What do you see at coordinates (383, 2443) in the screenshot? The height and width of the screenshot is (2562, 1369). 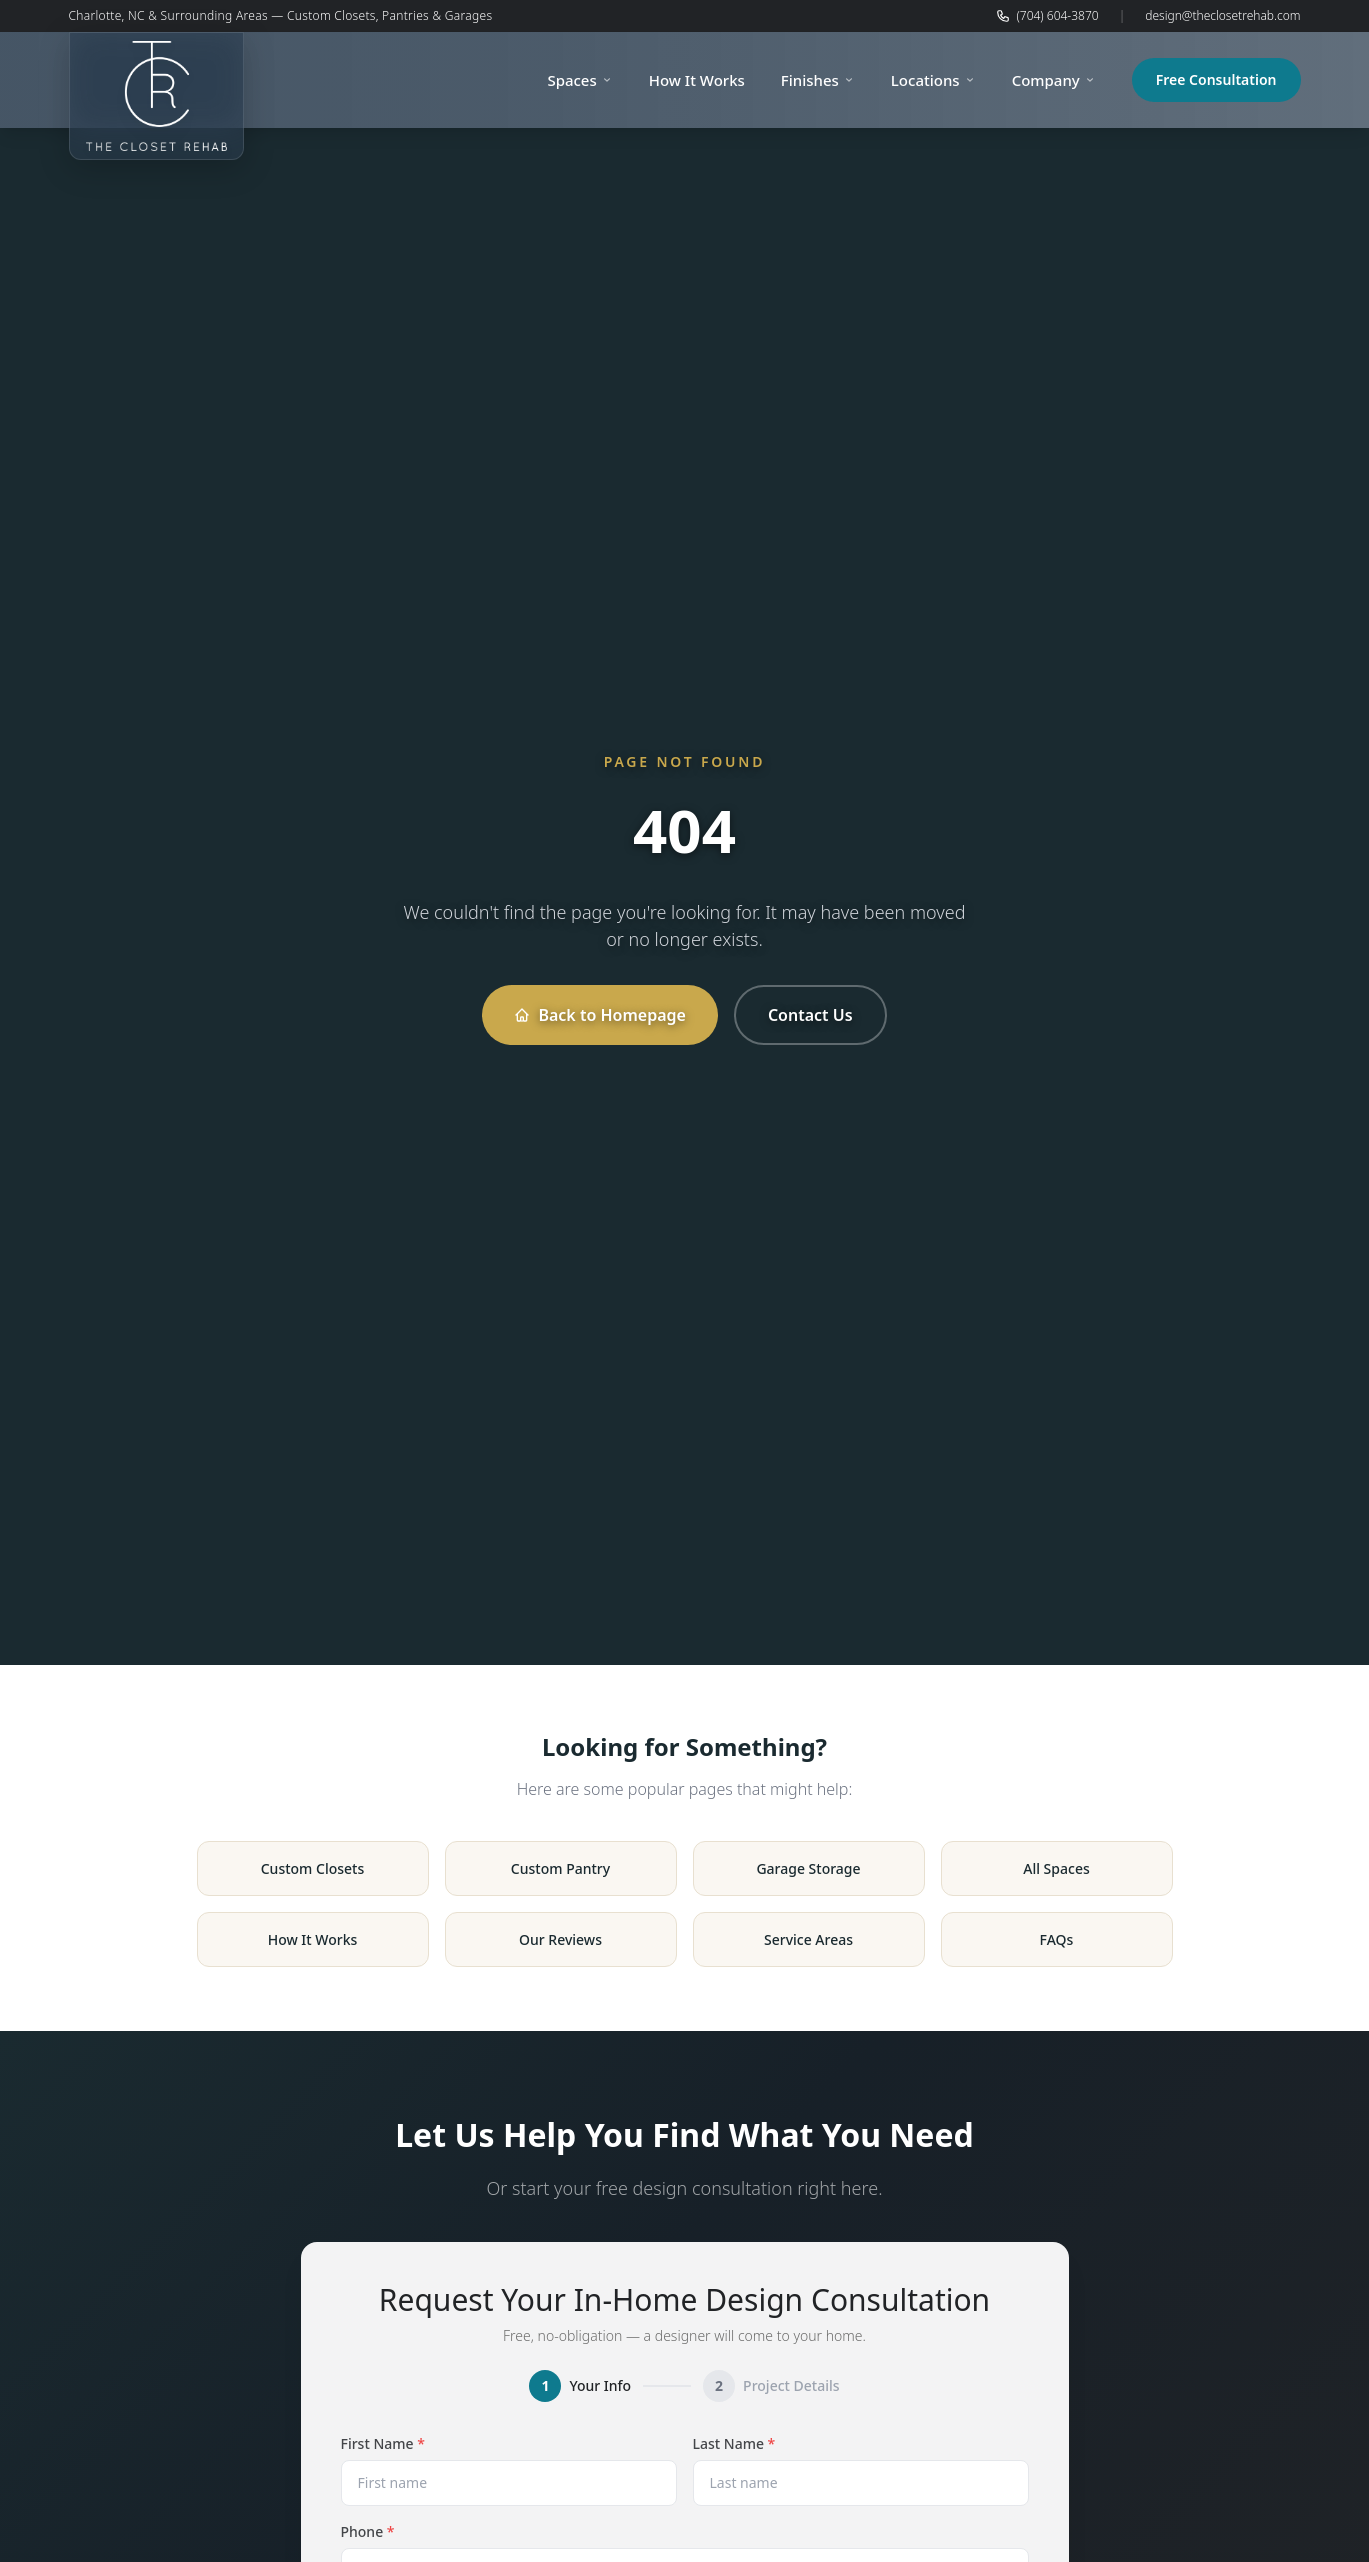 I see `First Name` at bounding box center [383, 2443].